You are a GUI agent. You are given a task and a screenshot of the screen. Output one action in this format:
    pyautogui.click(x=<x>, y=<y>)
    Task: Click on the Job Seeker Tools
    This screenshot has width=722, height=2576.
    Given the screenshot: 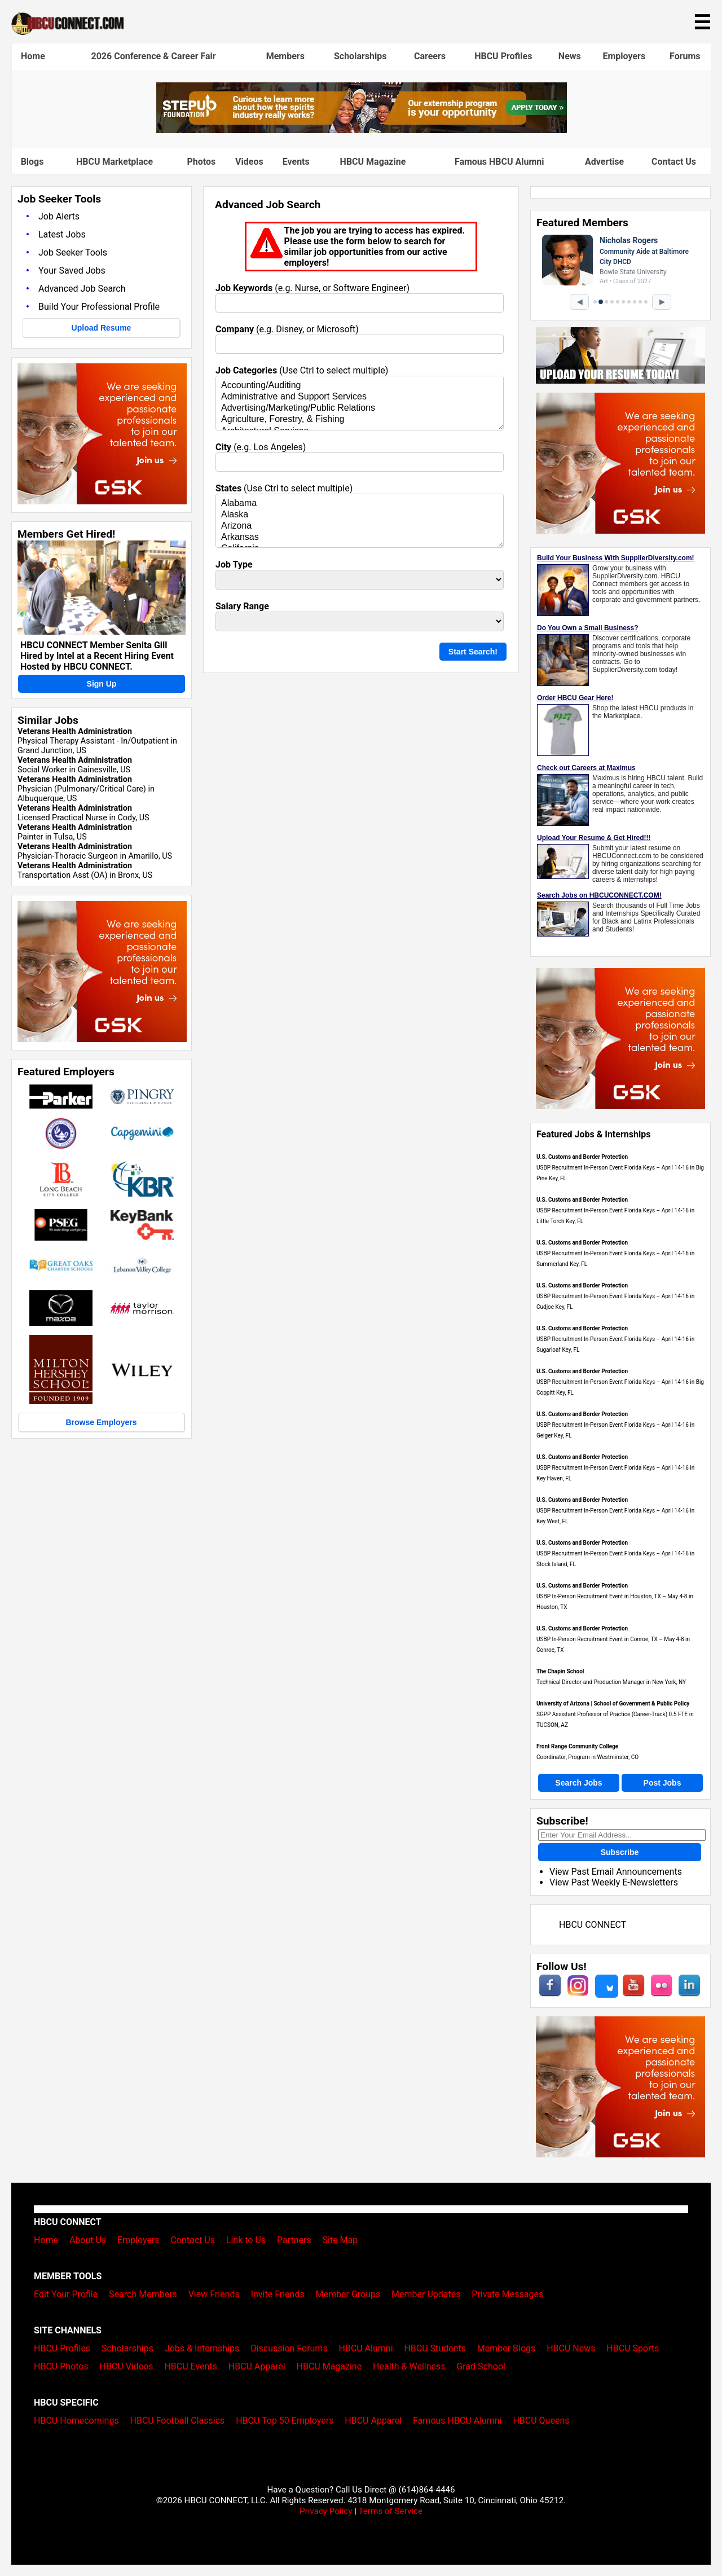 What is the action you would take?
    pyautogui.click(x=72, y=252)
    